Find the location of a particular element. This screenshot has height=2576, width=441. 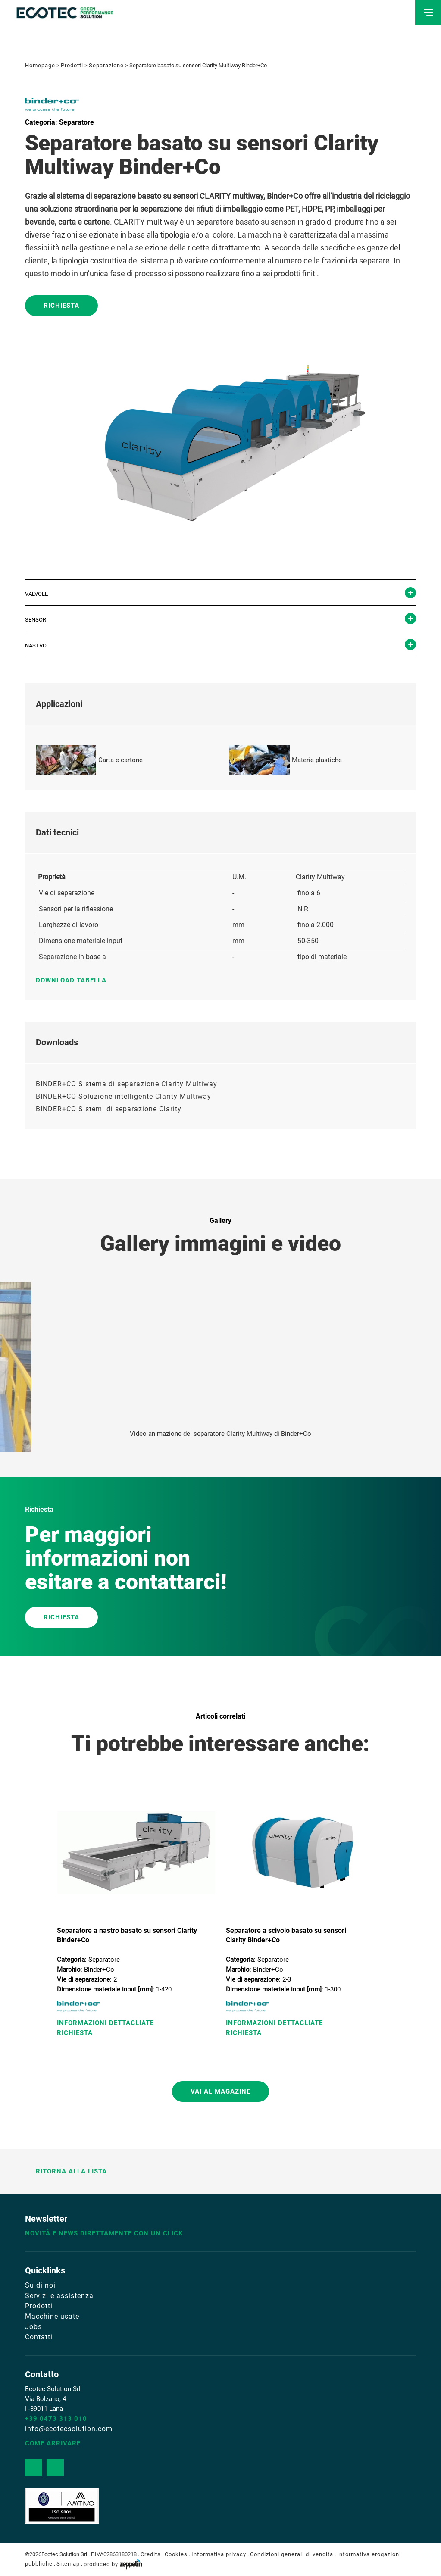

info@ecotecsolution.com is located at coordinates (69, 2429).